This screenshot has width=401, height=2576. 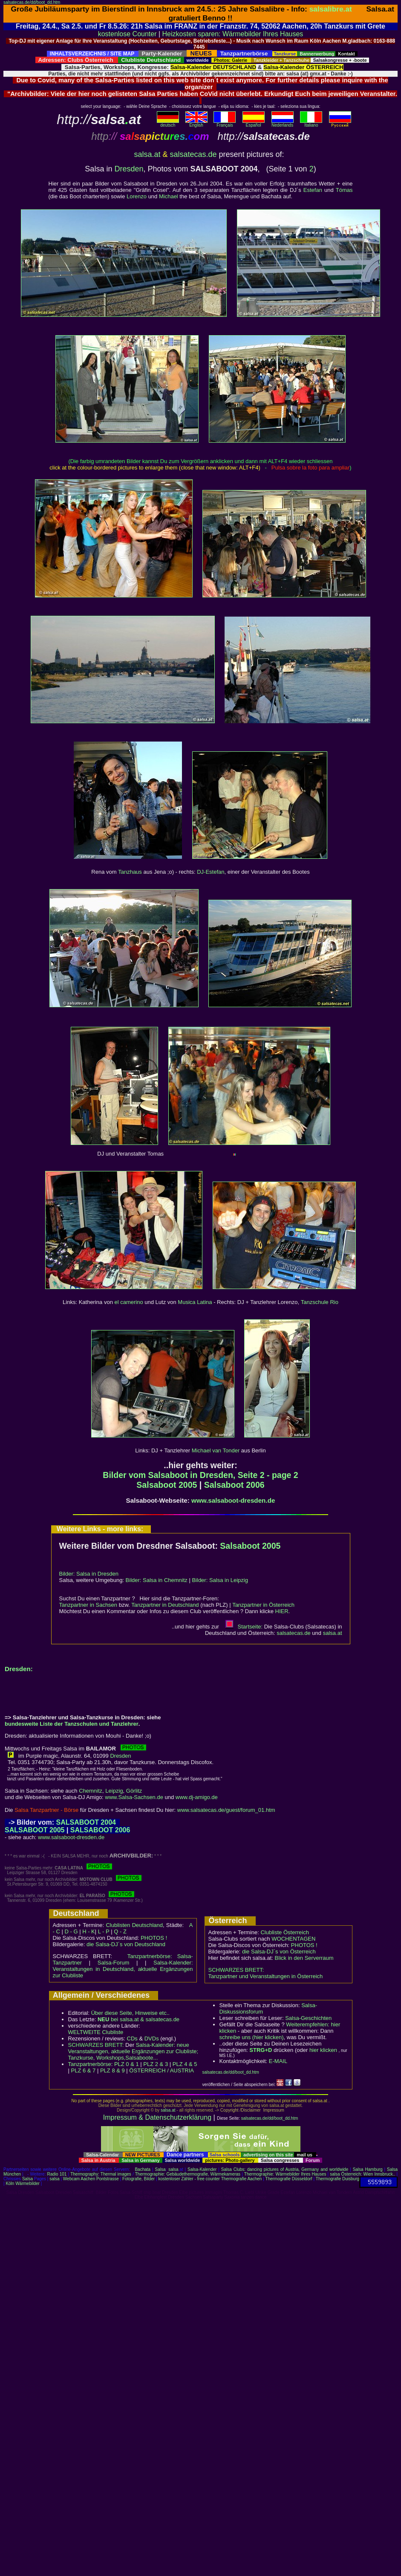 I want to click on salsatecas.de/dd/boot_dd.htm, so click(x=31, y=2).